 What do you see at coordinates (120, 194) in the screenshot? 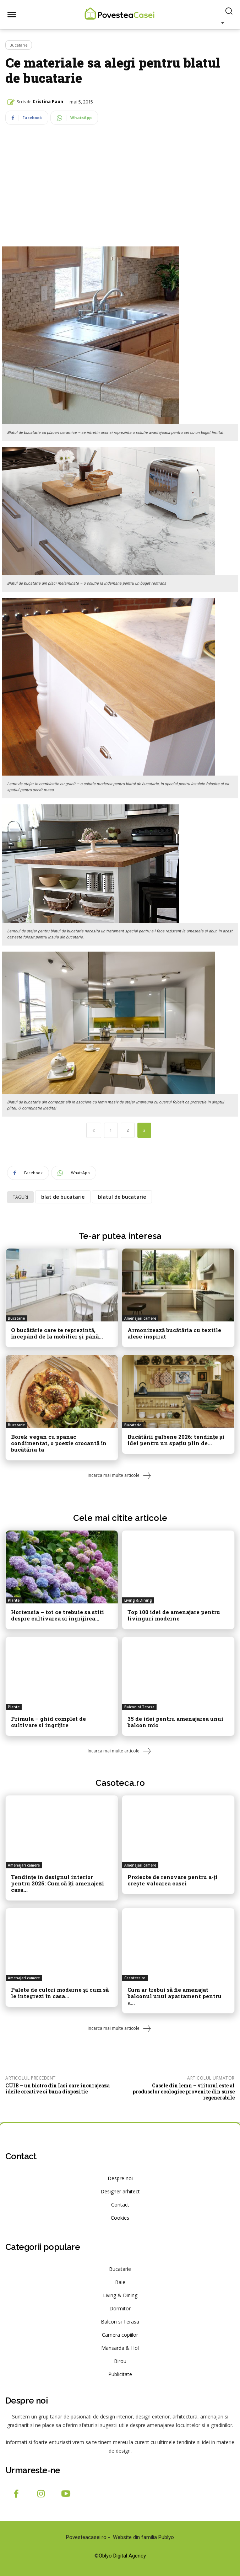
I see `[Advertisement]` at bounding box center [120, 194].